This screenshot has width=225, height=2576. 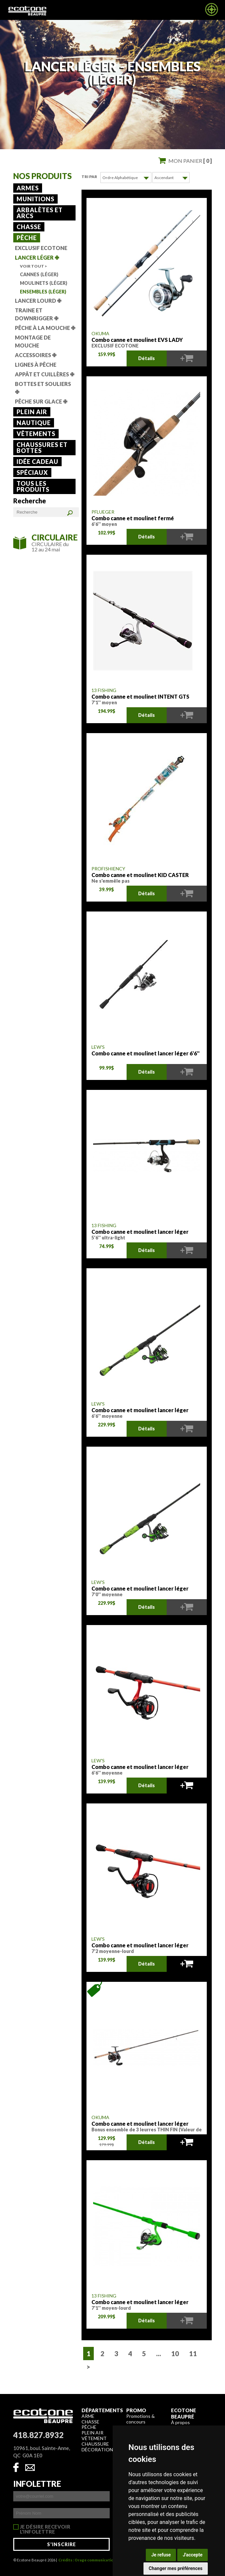 I want to click on Nautique, so click(x=34, y=422).